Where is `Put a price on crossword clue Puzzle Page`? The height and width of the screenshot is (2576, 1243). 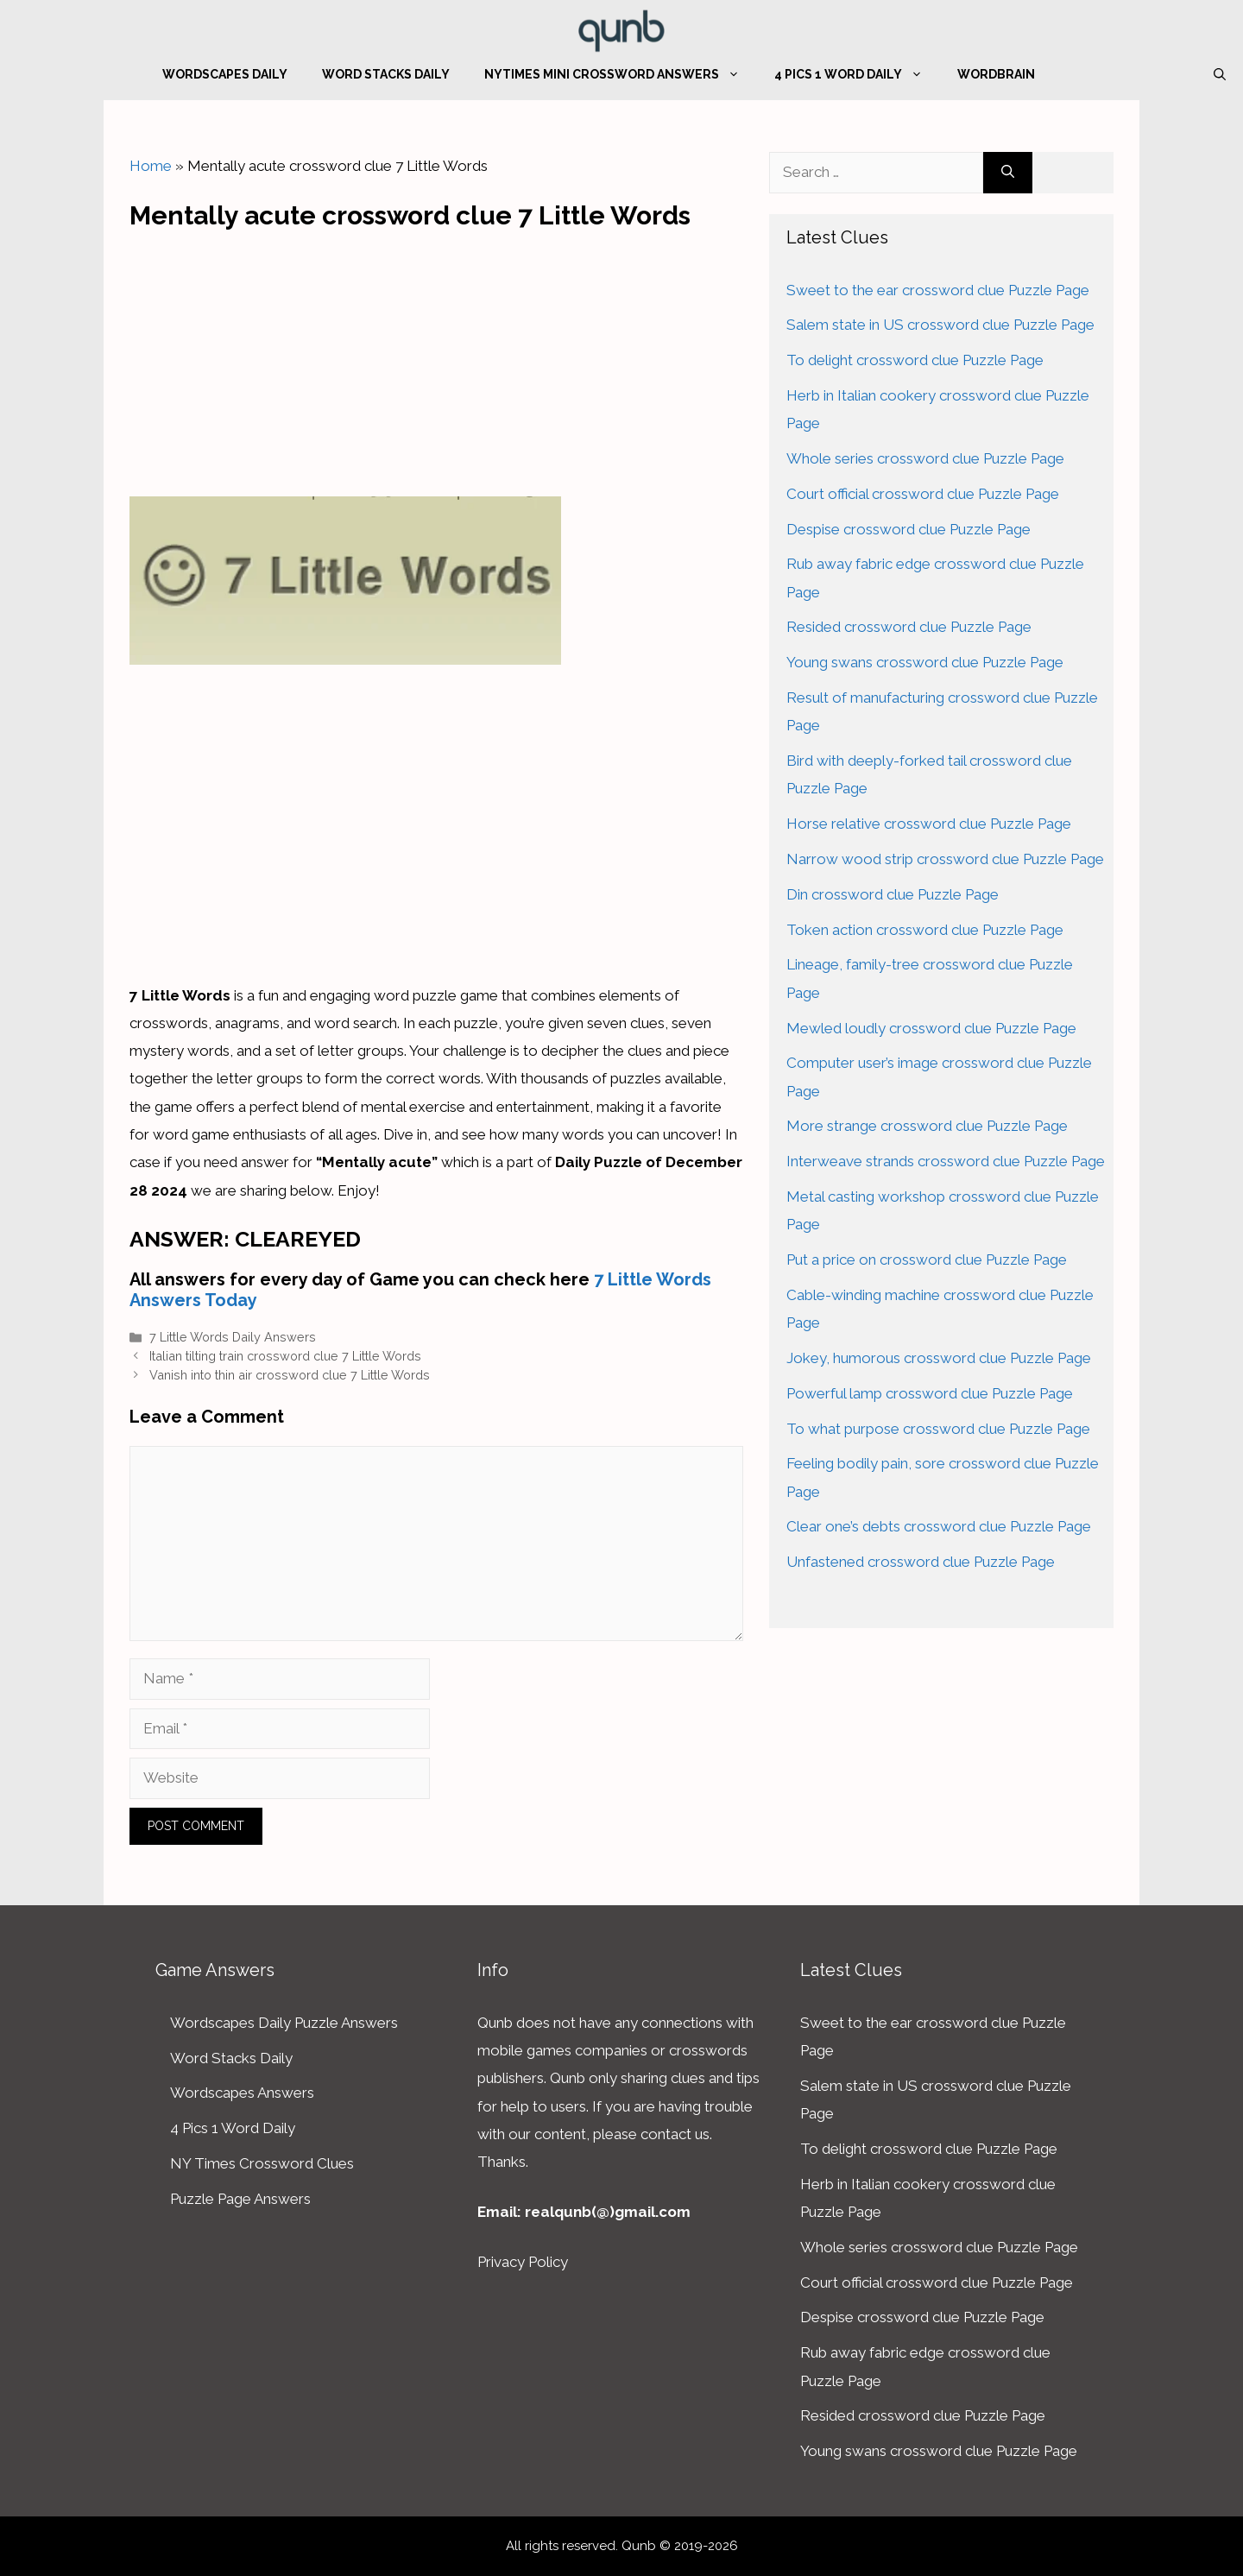
Put a price on crossword clue Puzzle Page is located at coordinates (926, 1259).